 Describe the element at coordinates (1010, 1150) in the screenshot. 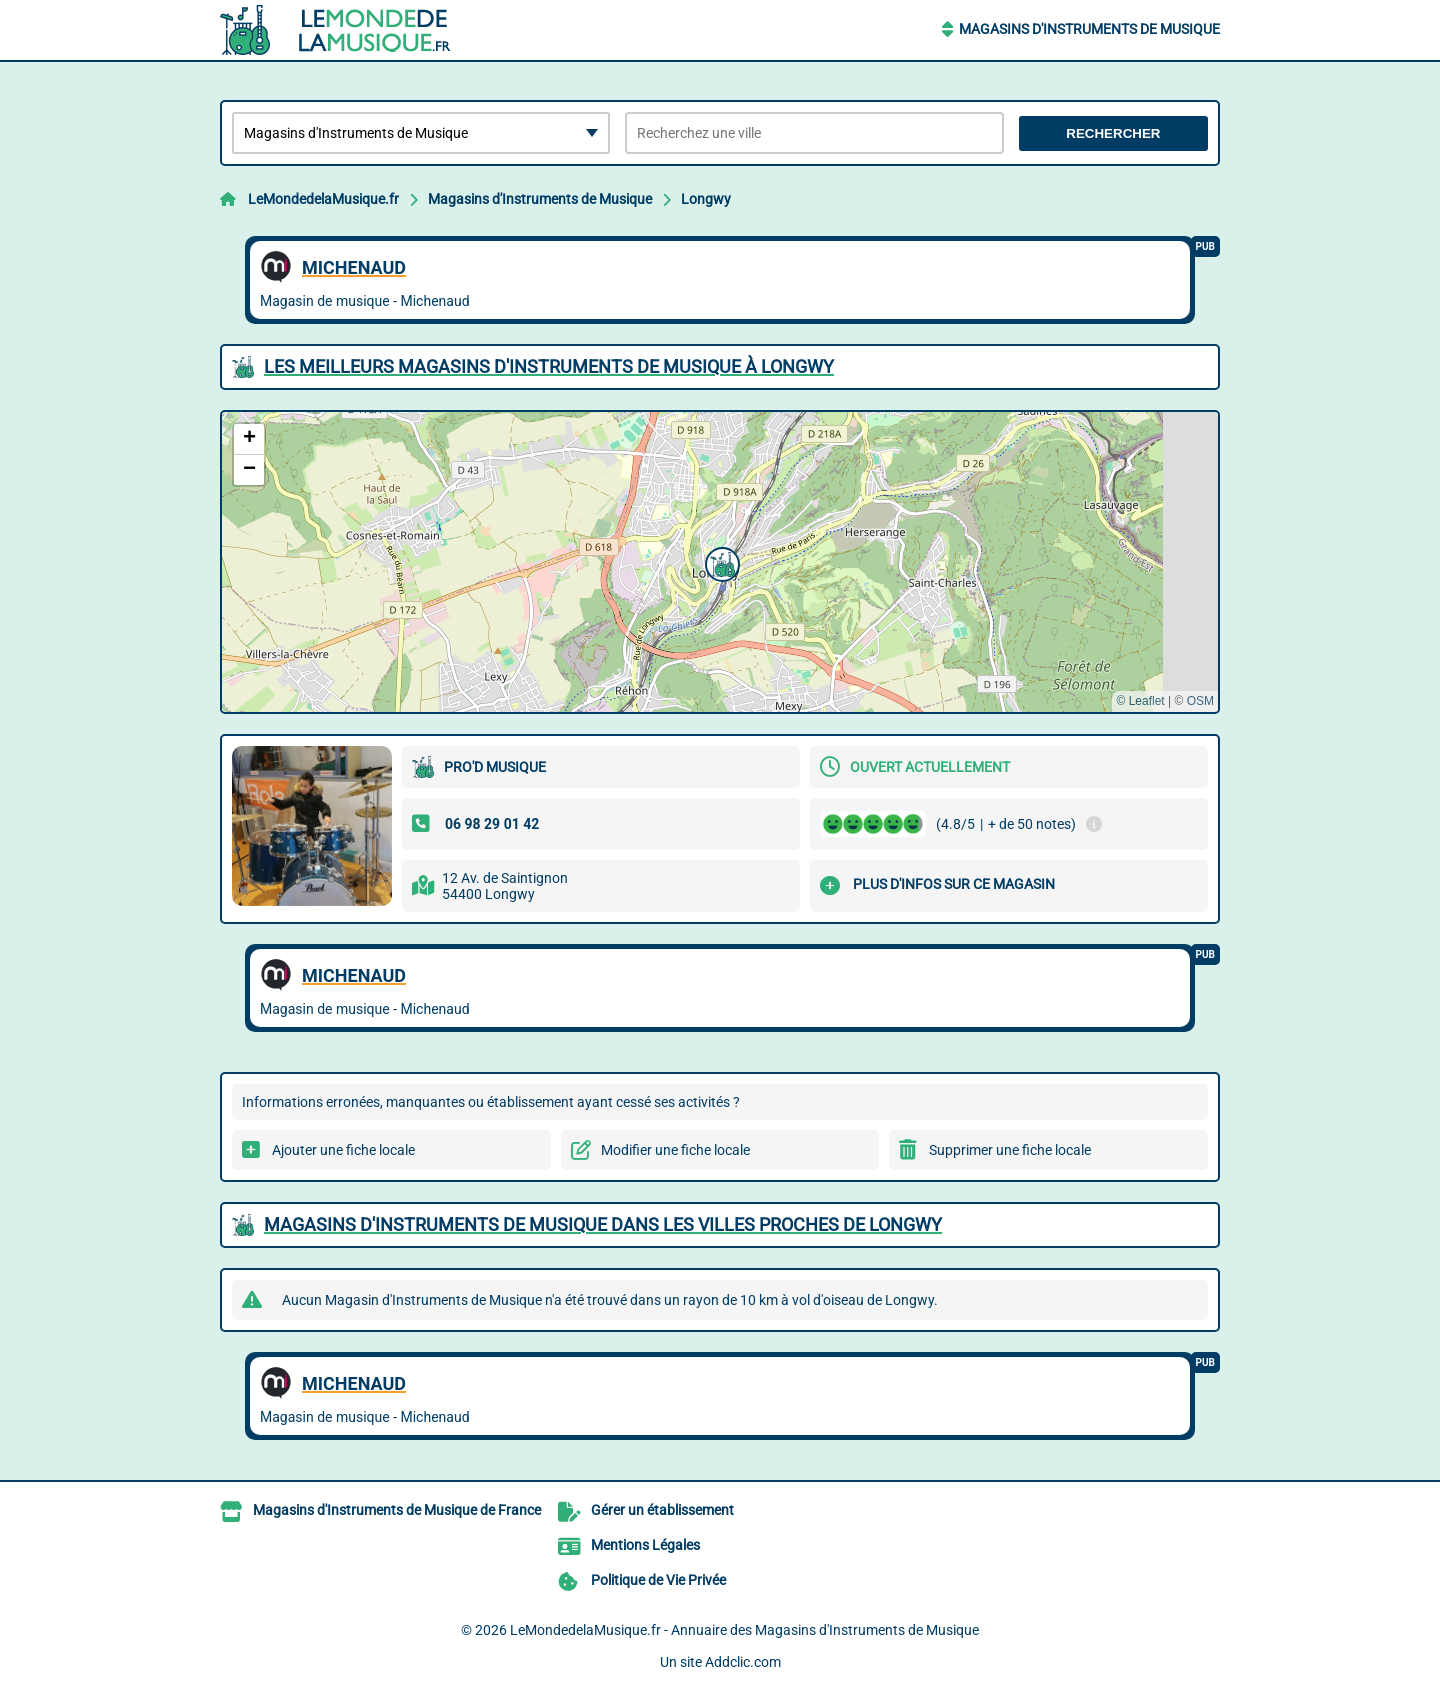

I see `Supprimer une fiche locale` at that location.